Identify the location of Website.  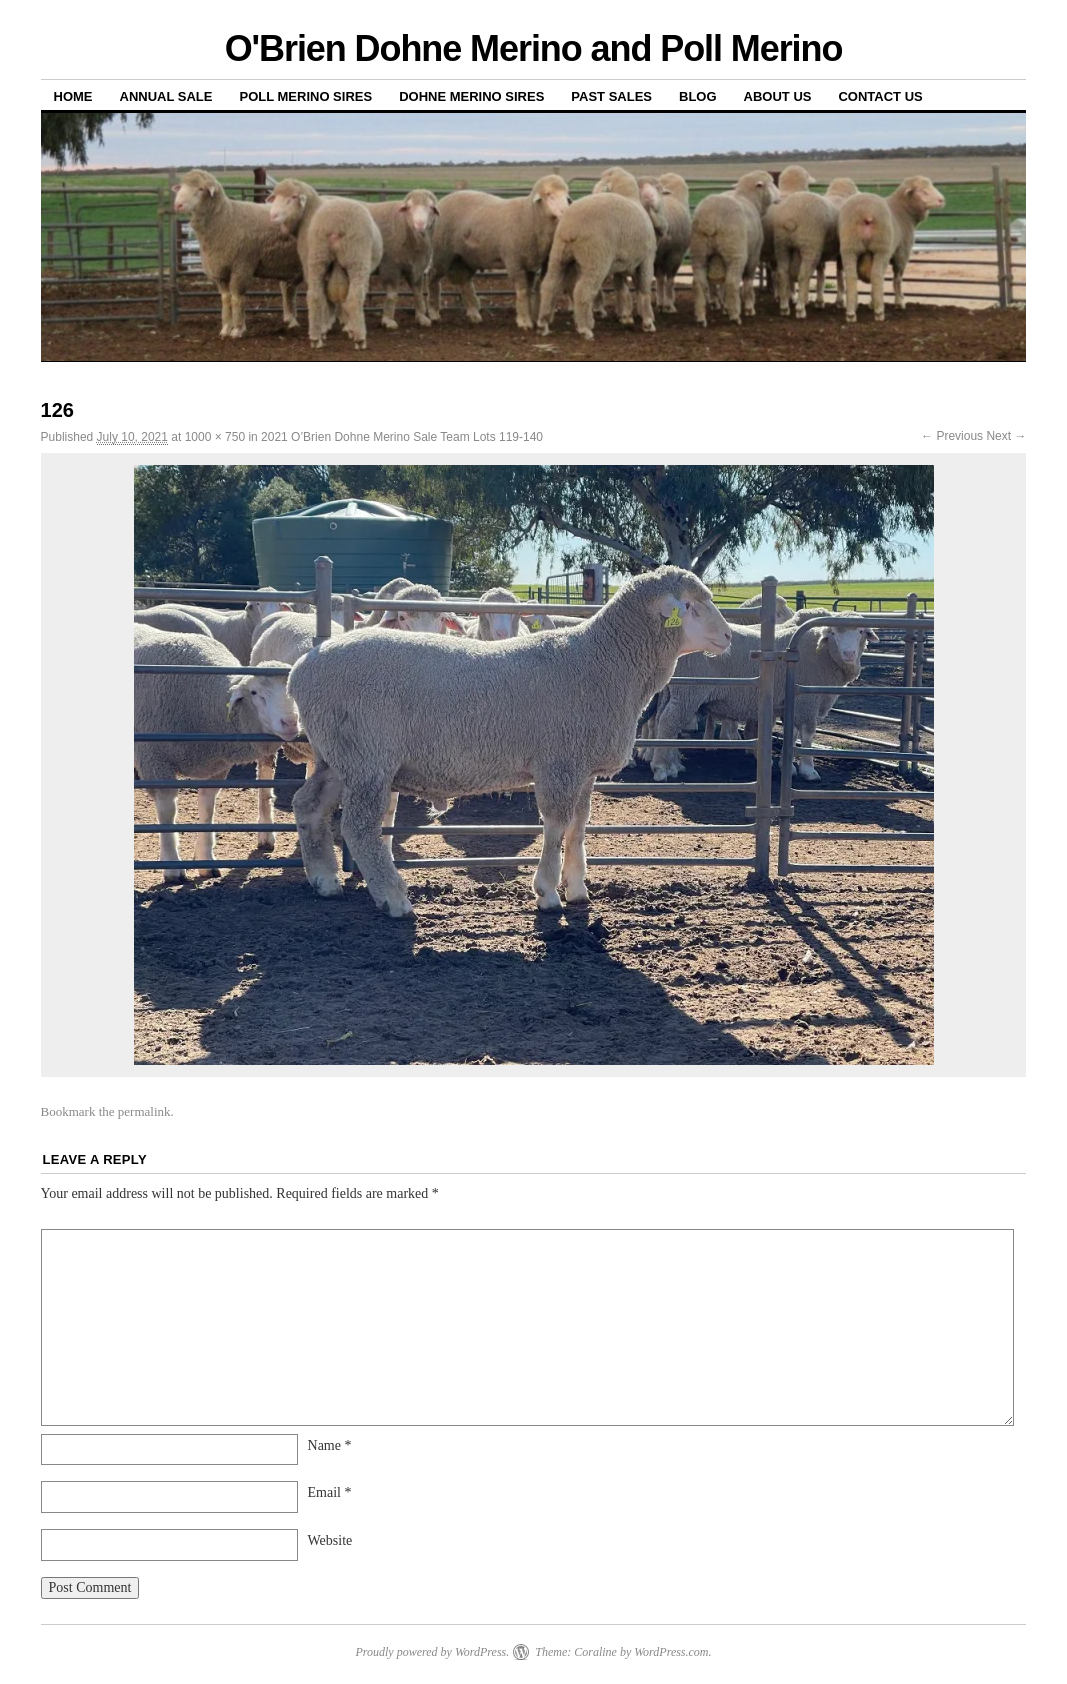
(330, 1540).